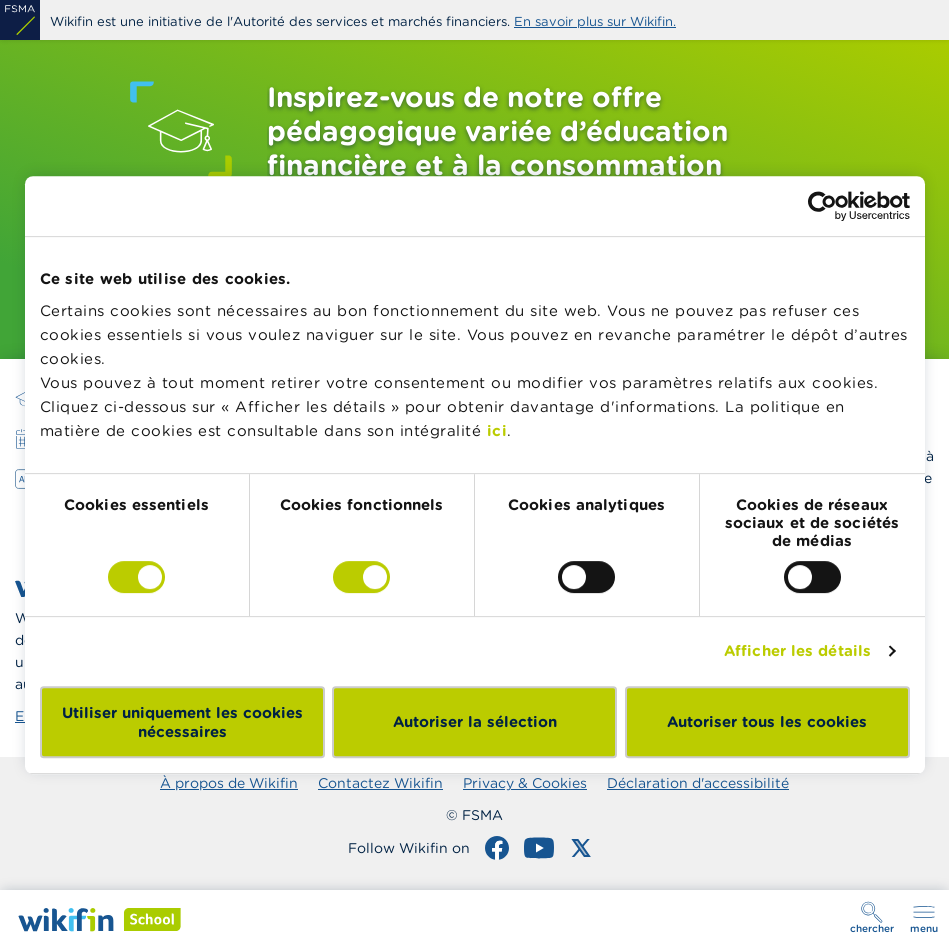  Describe the element at coordinates (767, 721) in the screenshot. I see `Autoriser tous les cookies` at that location.